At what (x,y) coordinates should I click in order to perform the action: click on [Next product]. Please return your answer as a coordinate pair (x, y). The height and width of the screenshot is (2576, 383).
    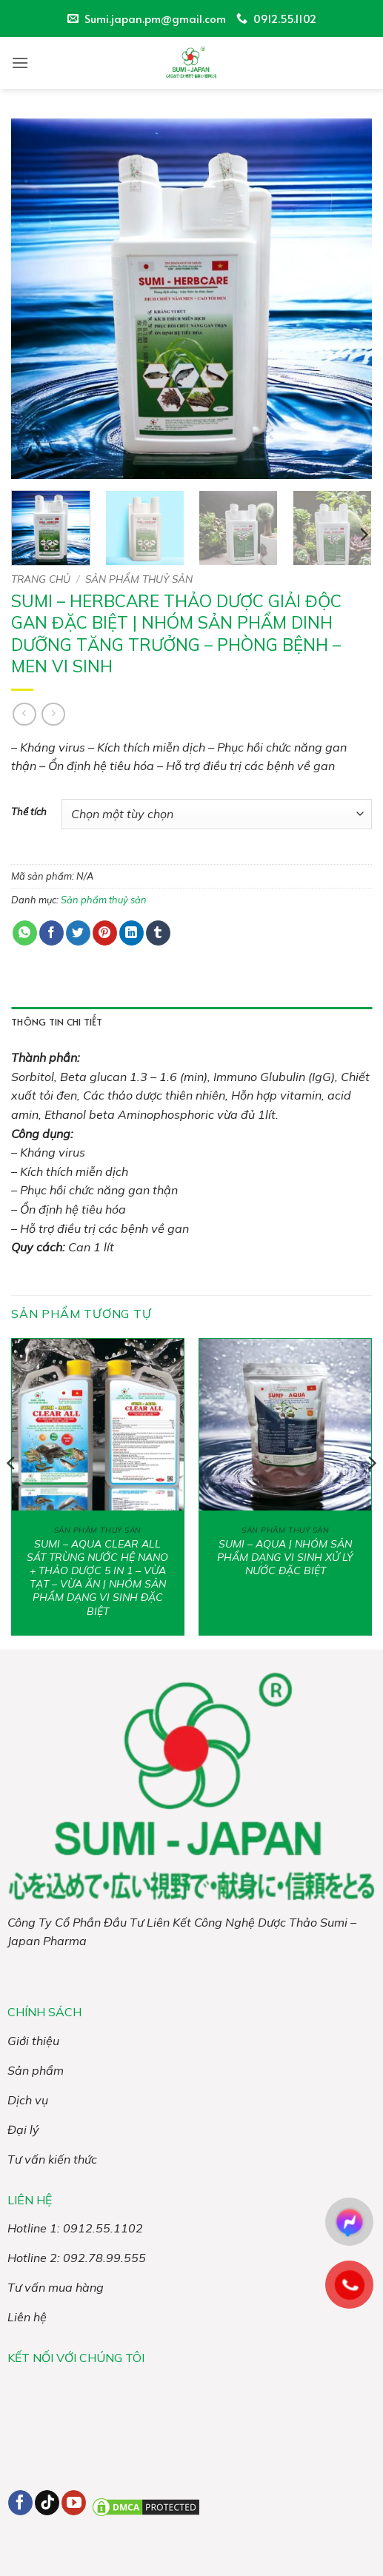
    Looking at the image, I should click on (24, 714).